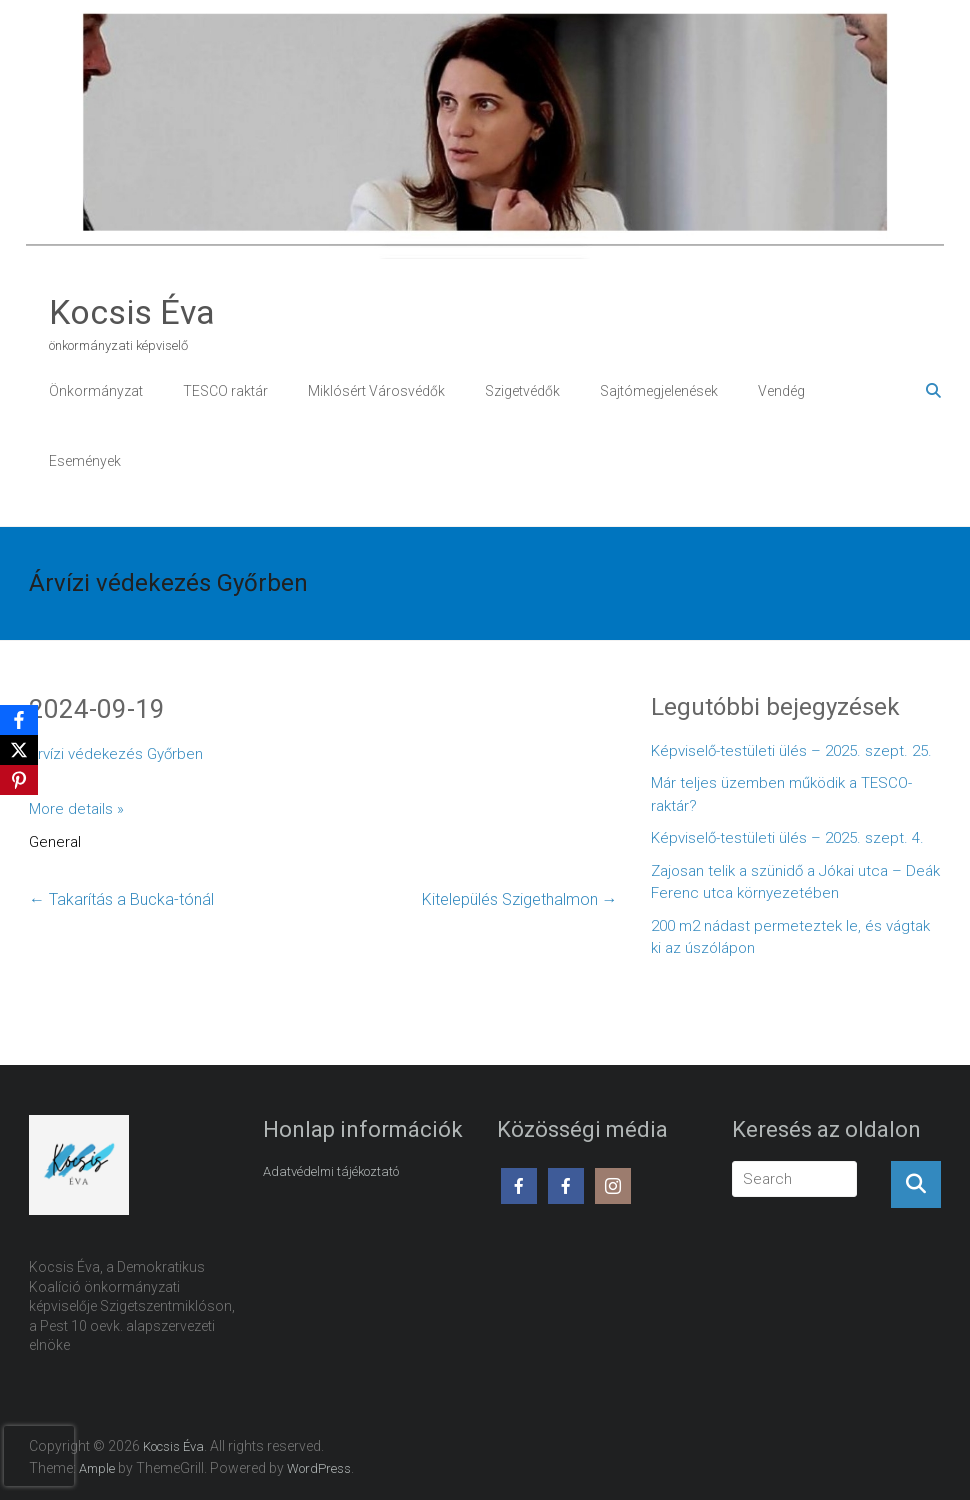  Describe the element at coordinates (522, 391) in the screenshot. I see `Szigetvédők` at that location.